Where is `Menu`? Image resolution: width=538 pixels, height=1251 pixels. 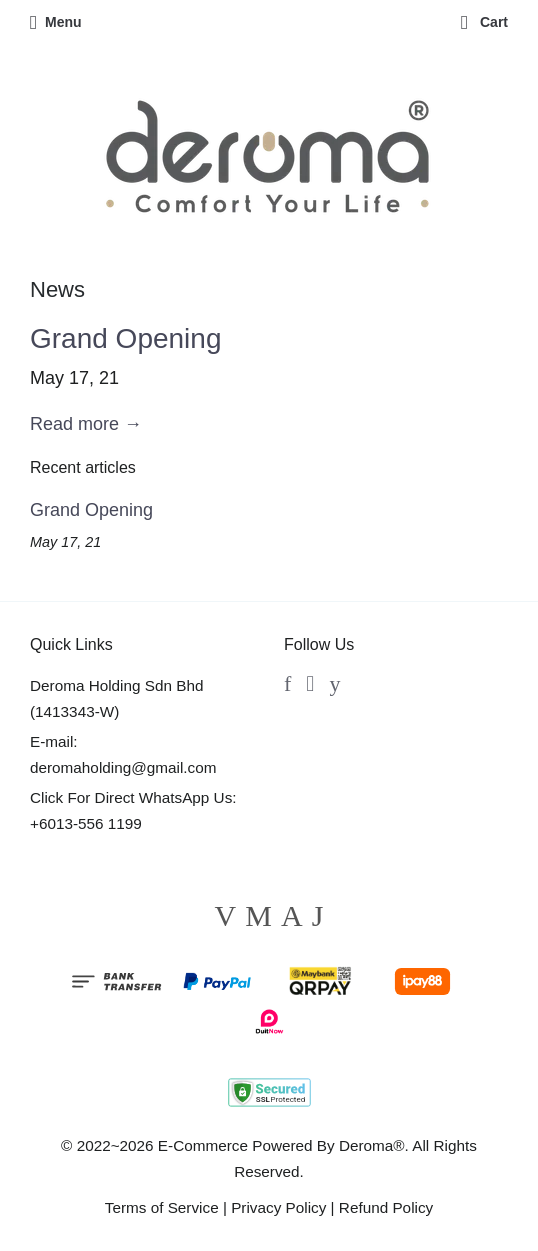
Menu is located at coordinates (56, 22).